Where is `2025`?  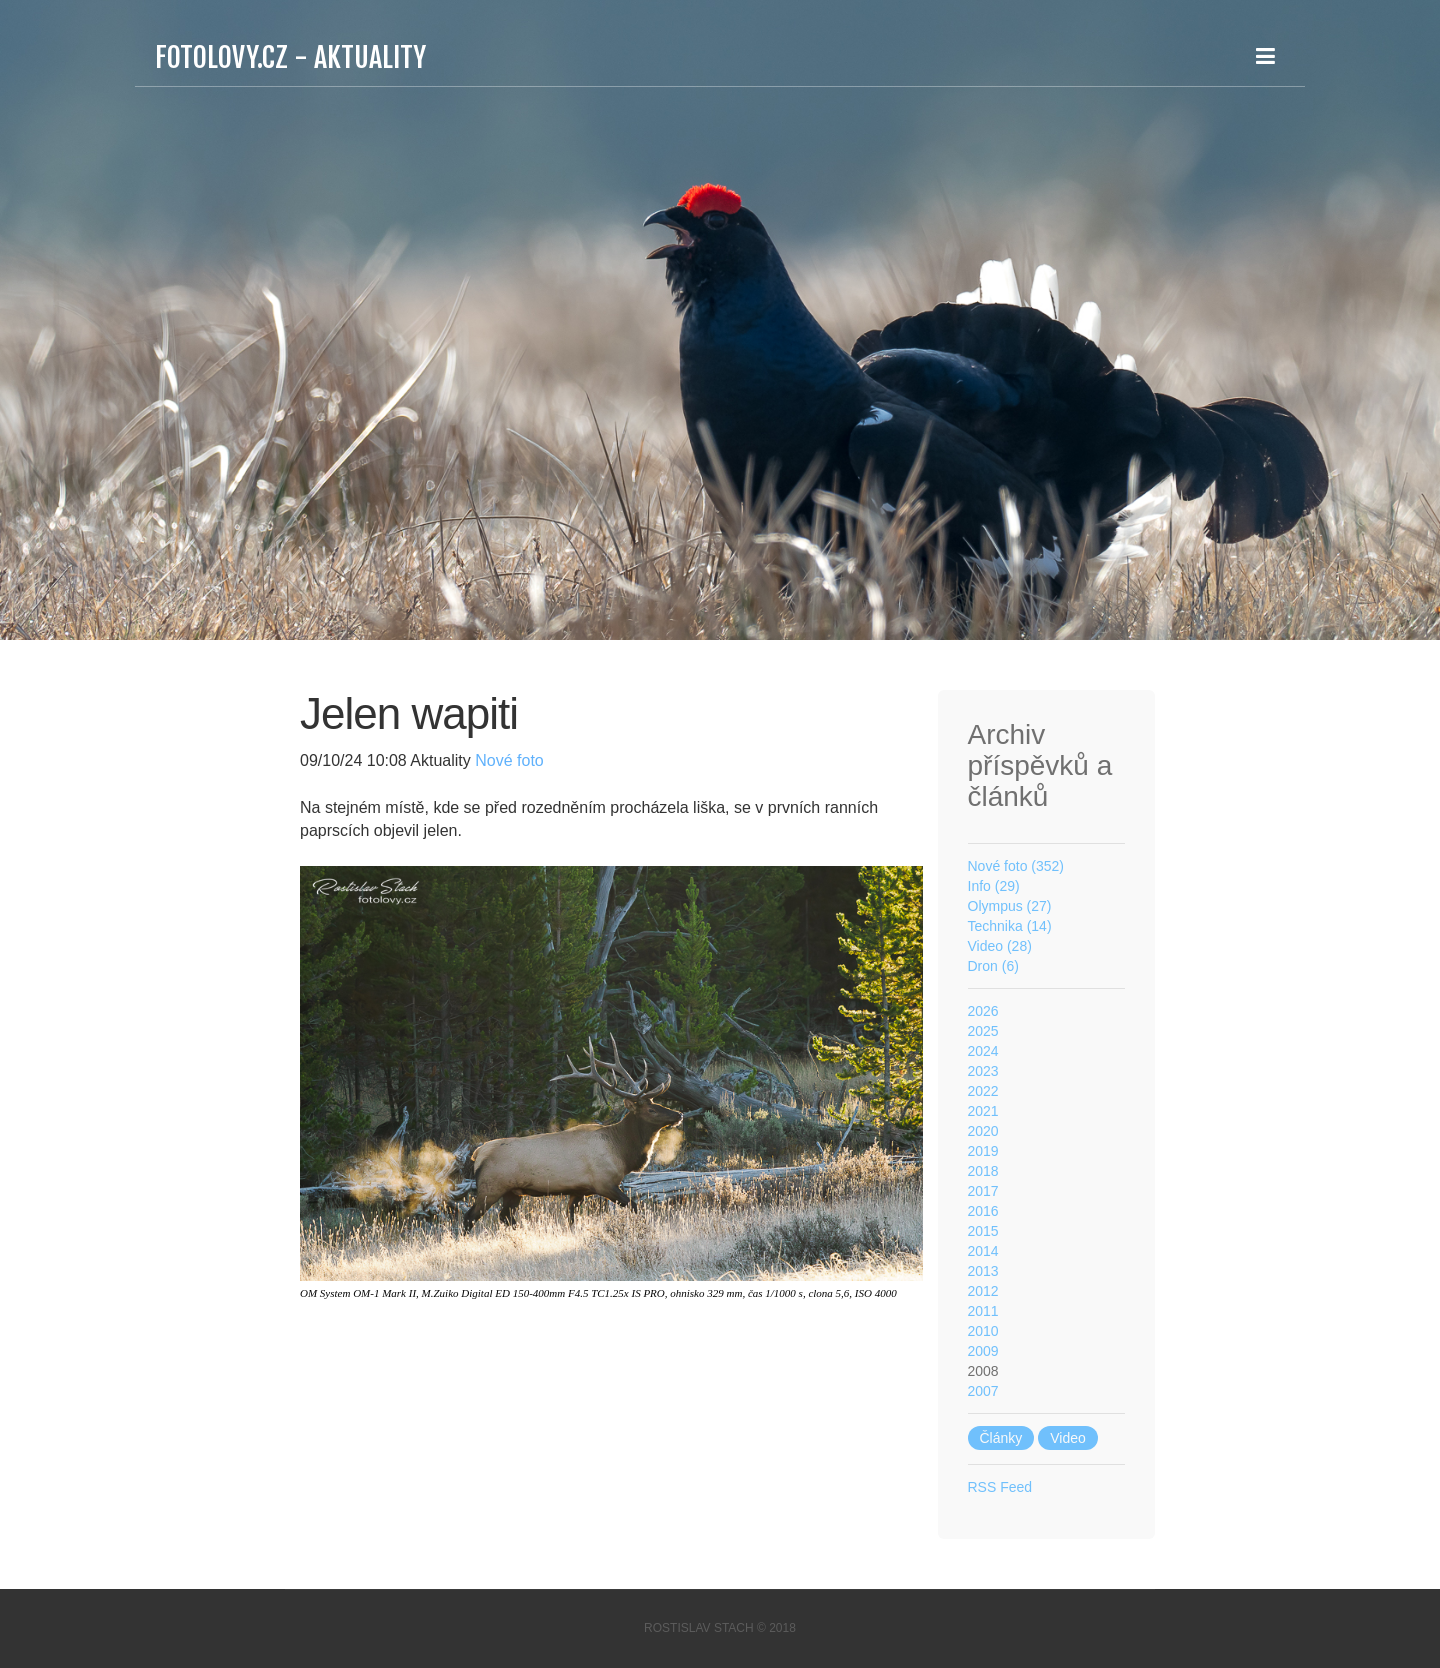
2025 is located at coordinates (983, 1031).